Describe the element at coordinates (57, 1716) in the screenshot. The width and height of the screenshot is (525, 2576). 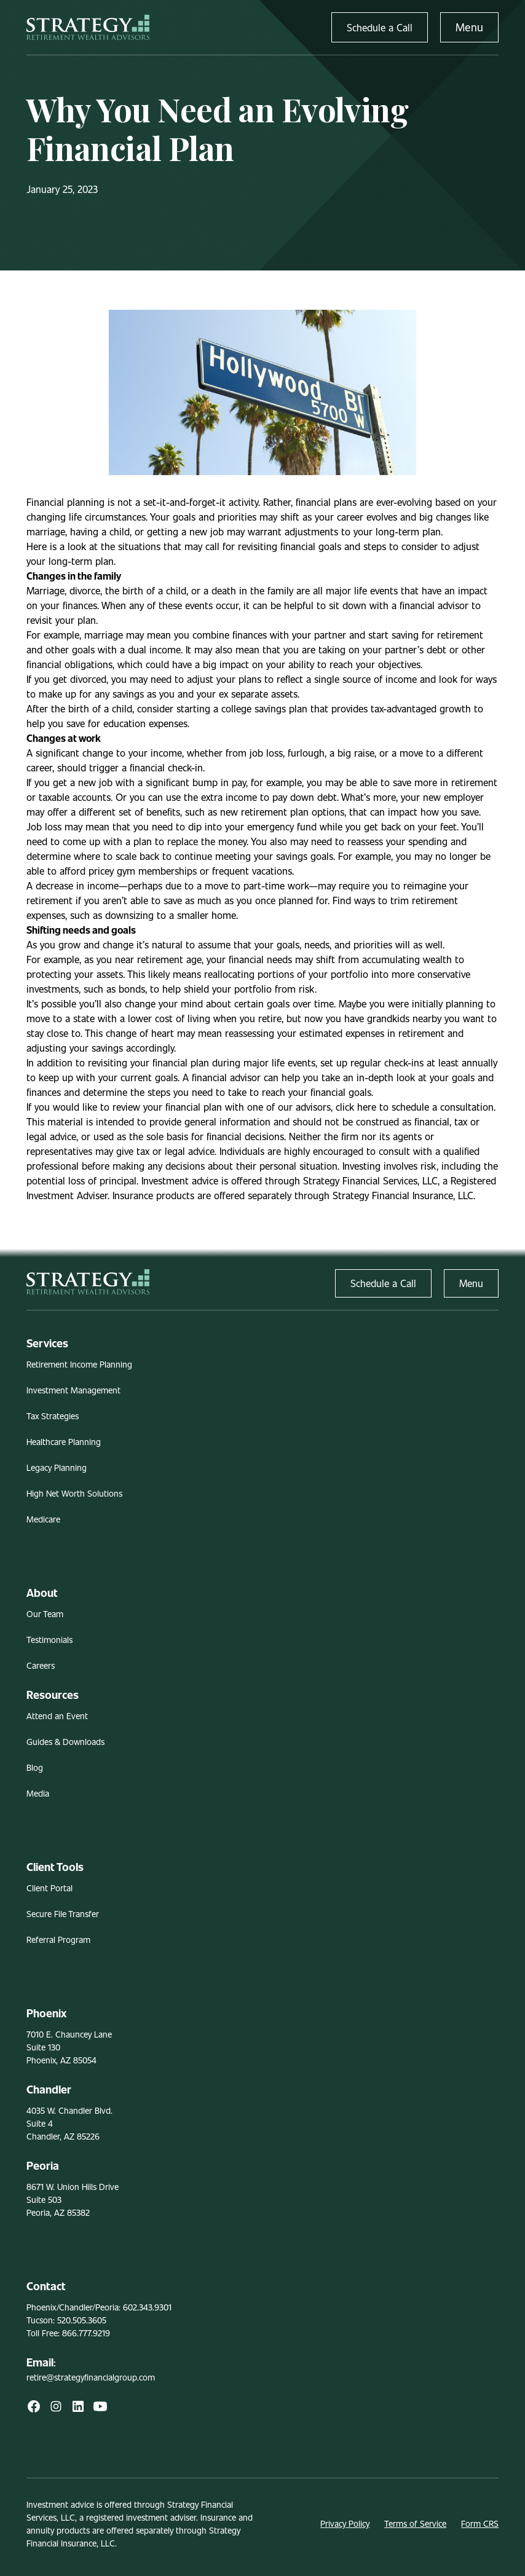
I see `Attend an Event` at that location.